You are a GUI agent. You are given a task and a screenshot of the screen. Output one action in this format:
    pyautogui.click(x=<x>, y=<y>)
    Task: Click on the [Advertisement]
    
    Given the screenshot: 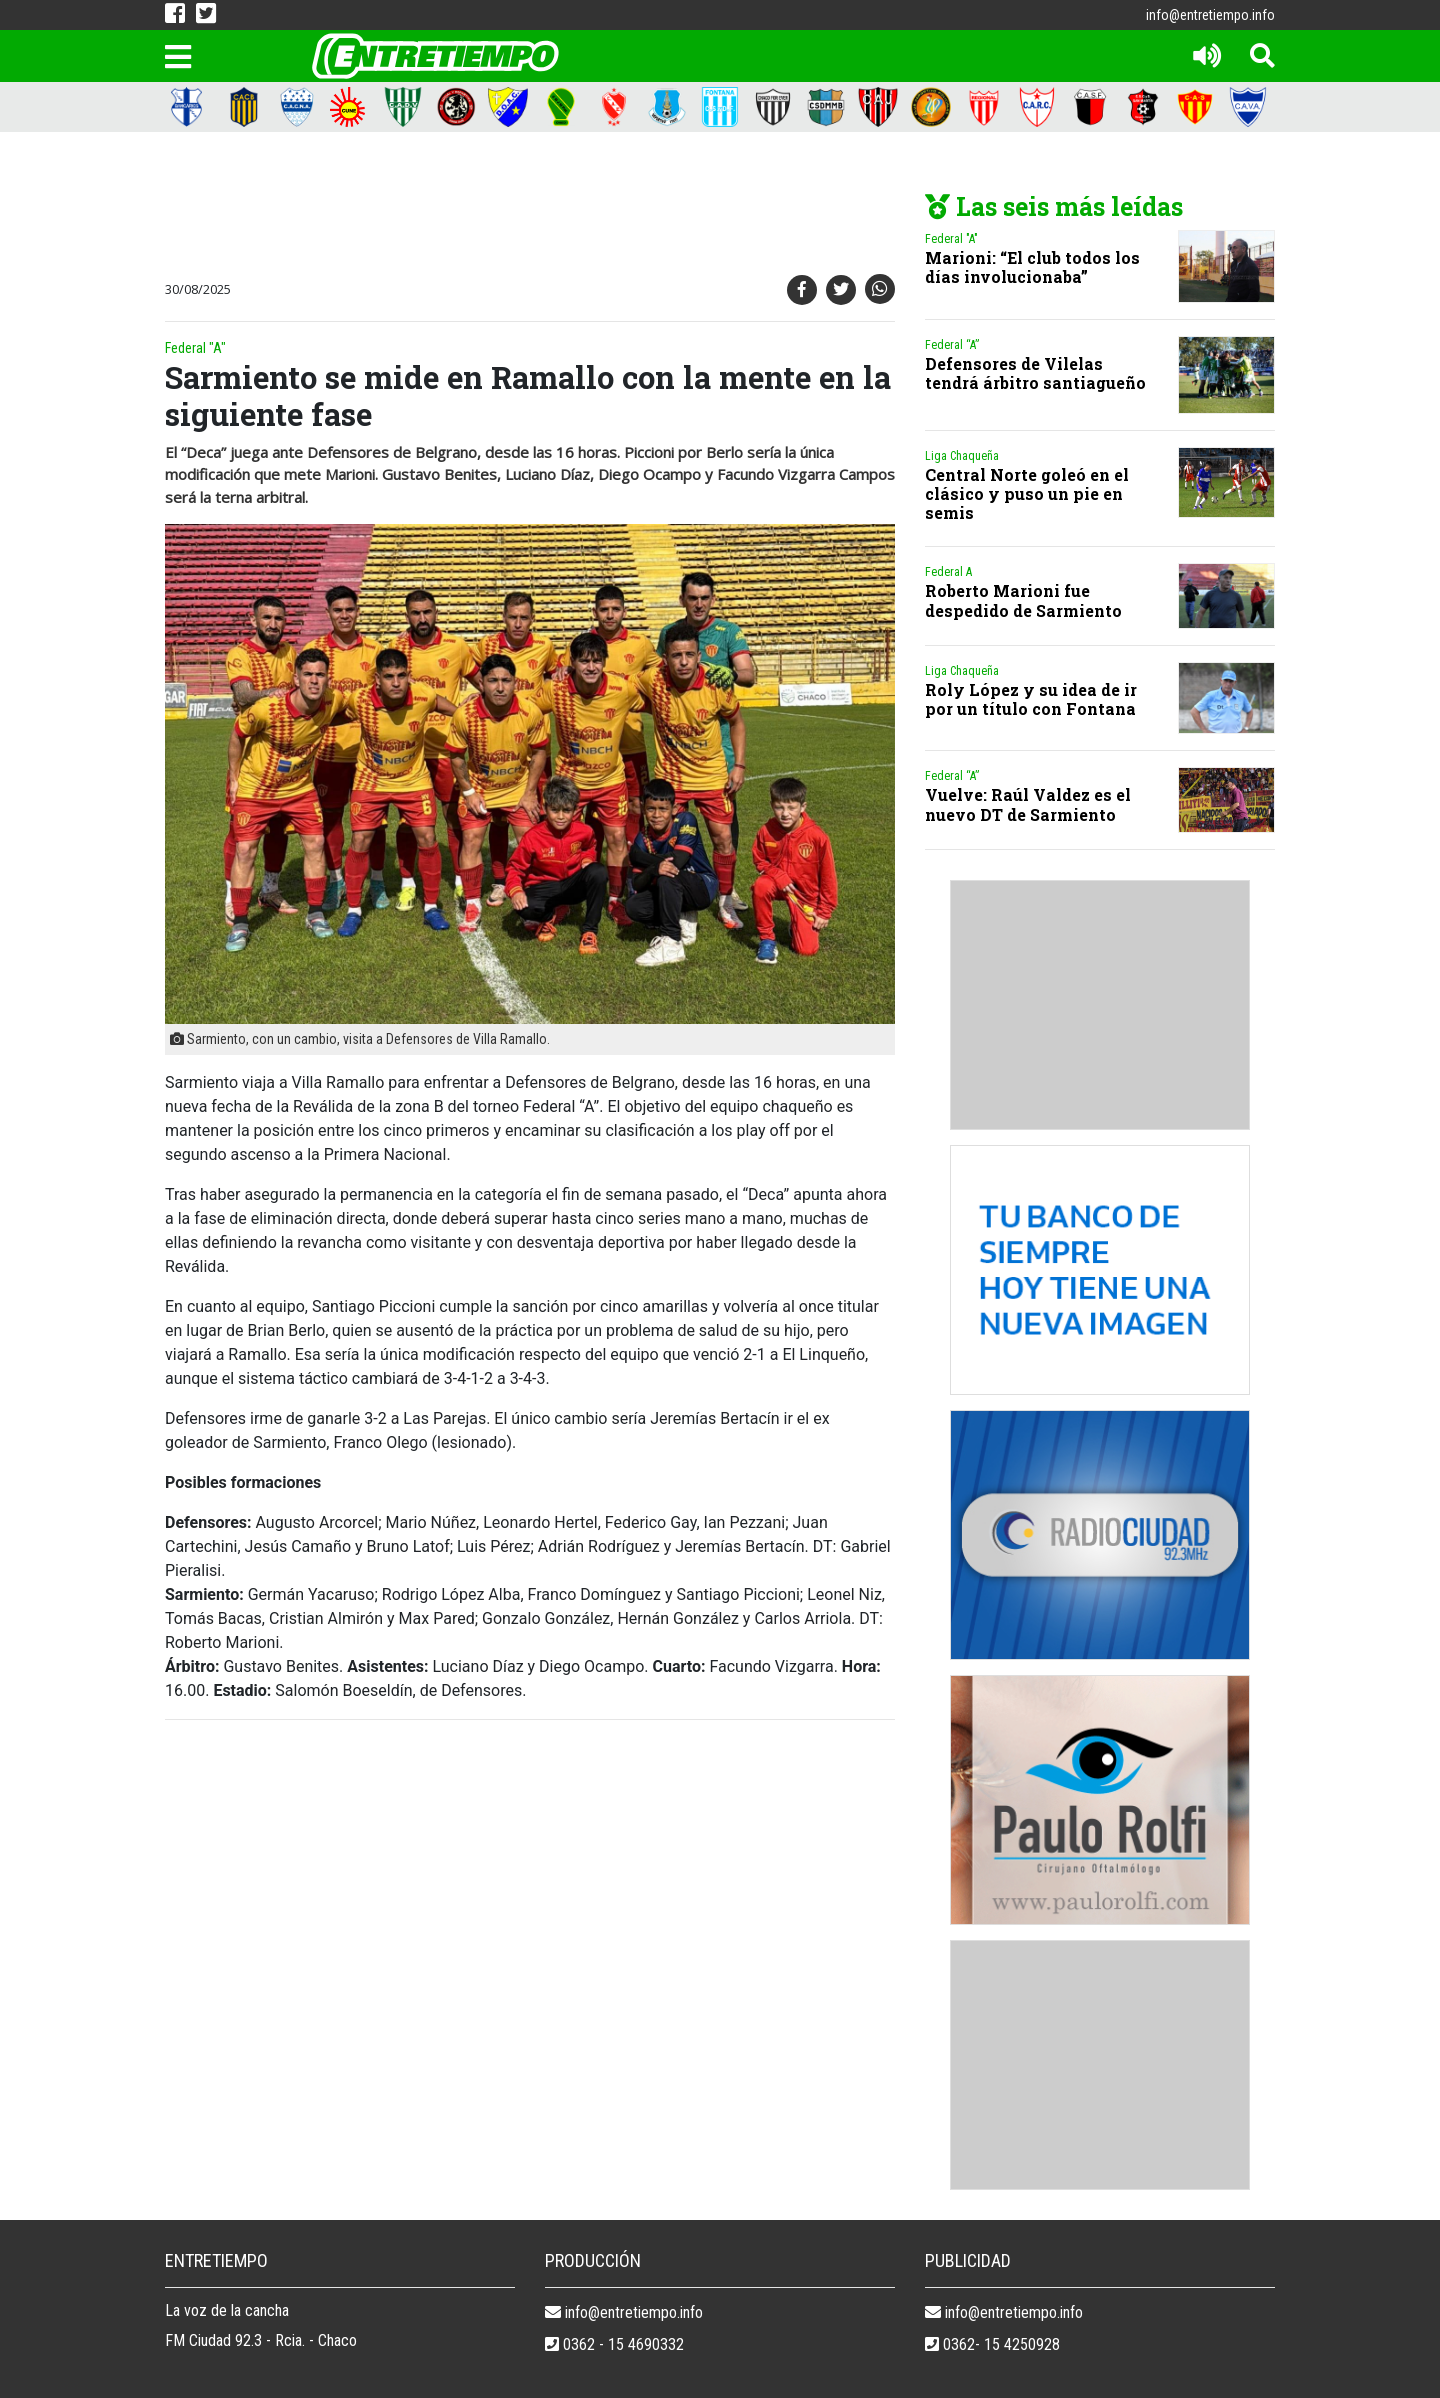 What is the action you would take?
    pyautogui.click(x=525, y=207)
    